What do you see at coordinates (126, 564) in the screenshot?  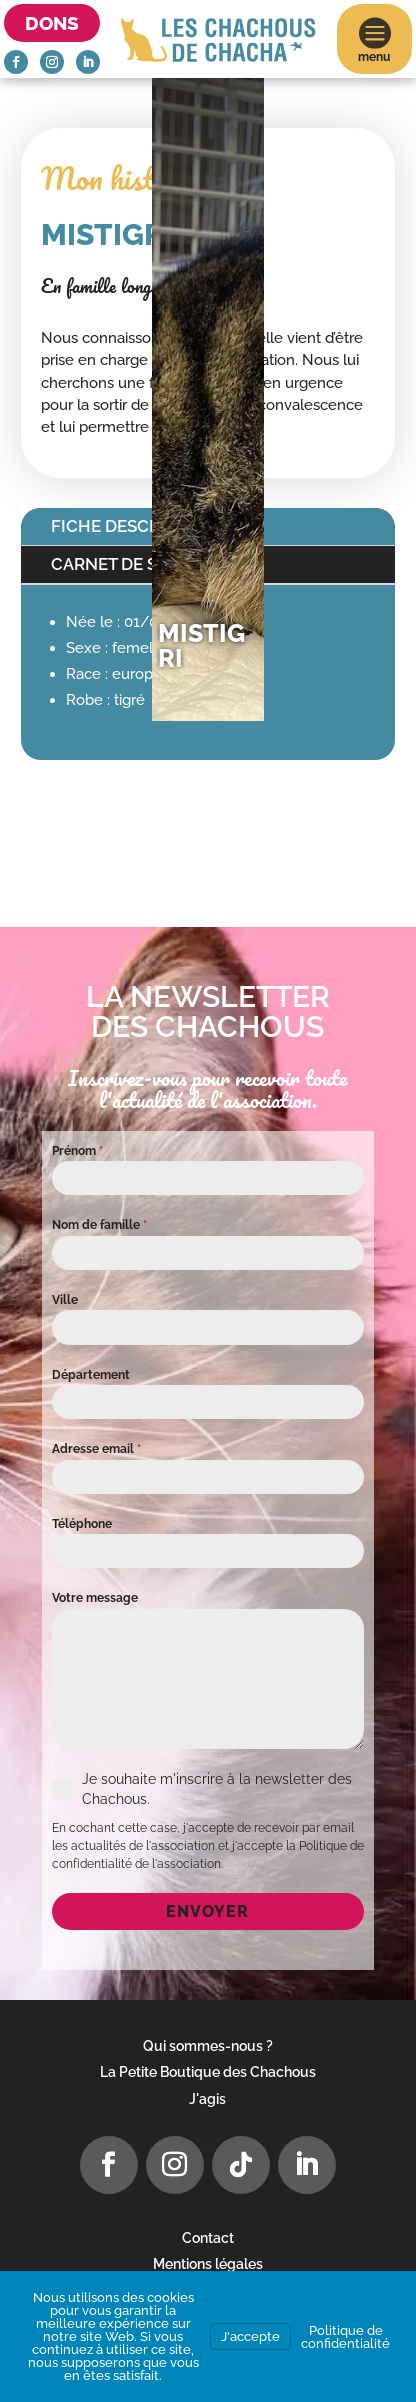 I see `Carnet de santé` at bounding box center [126, 564].